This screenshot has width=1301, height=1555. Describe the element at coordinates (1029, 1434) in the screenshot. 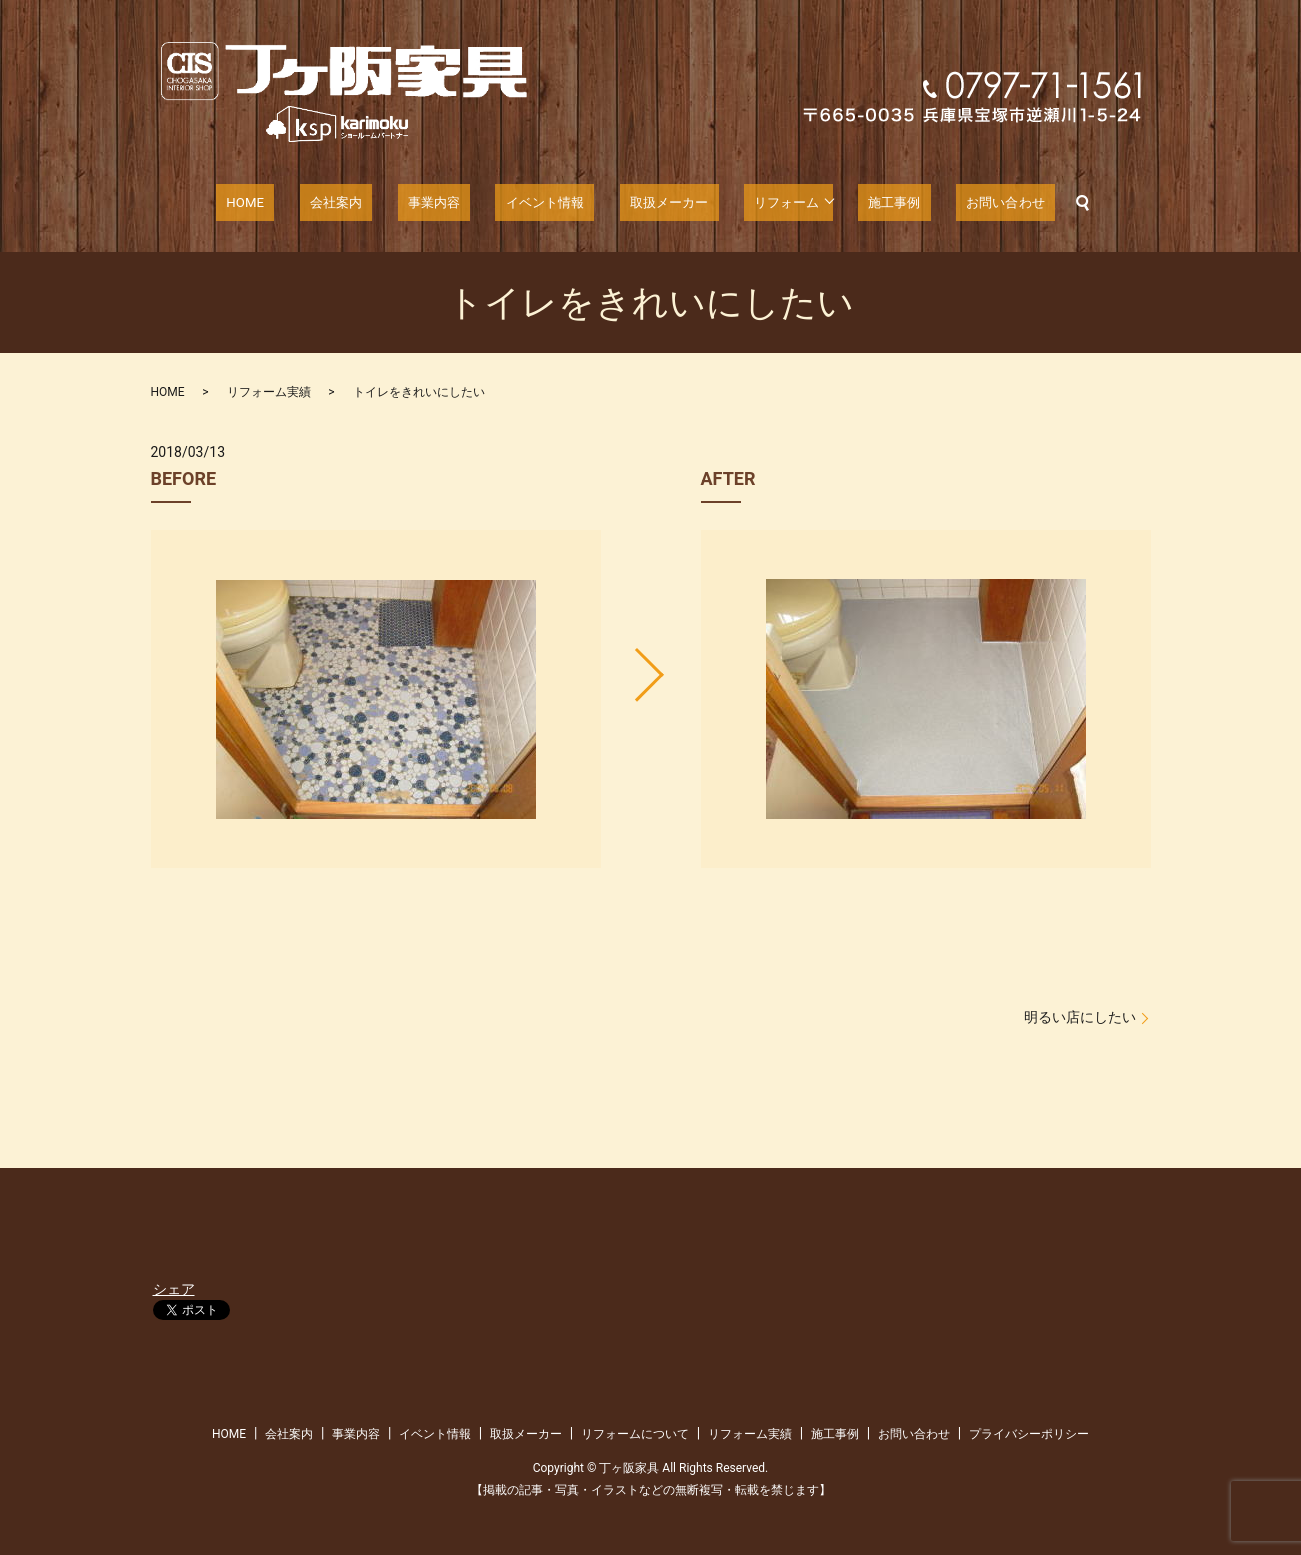

I see `プライバシーポリシー` at that location.